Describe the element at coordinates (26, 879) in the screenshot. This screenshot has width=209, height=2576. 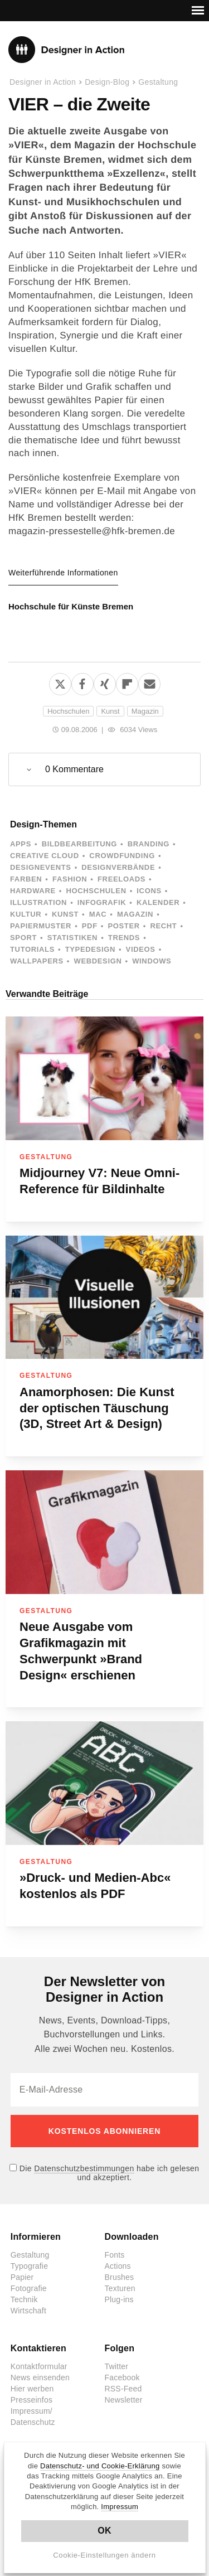
I see `Farben` at that location.